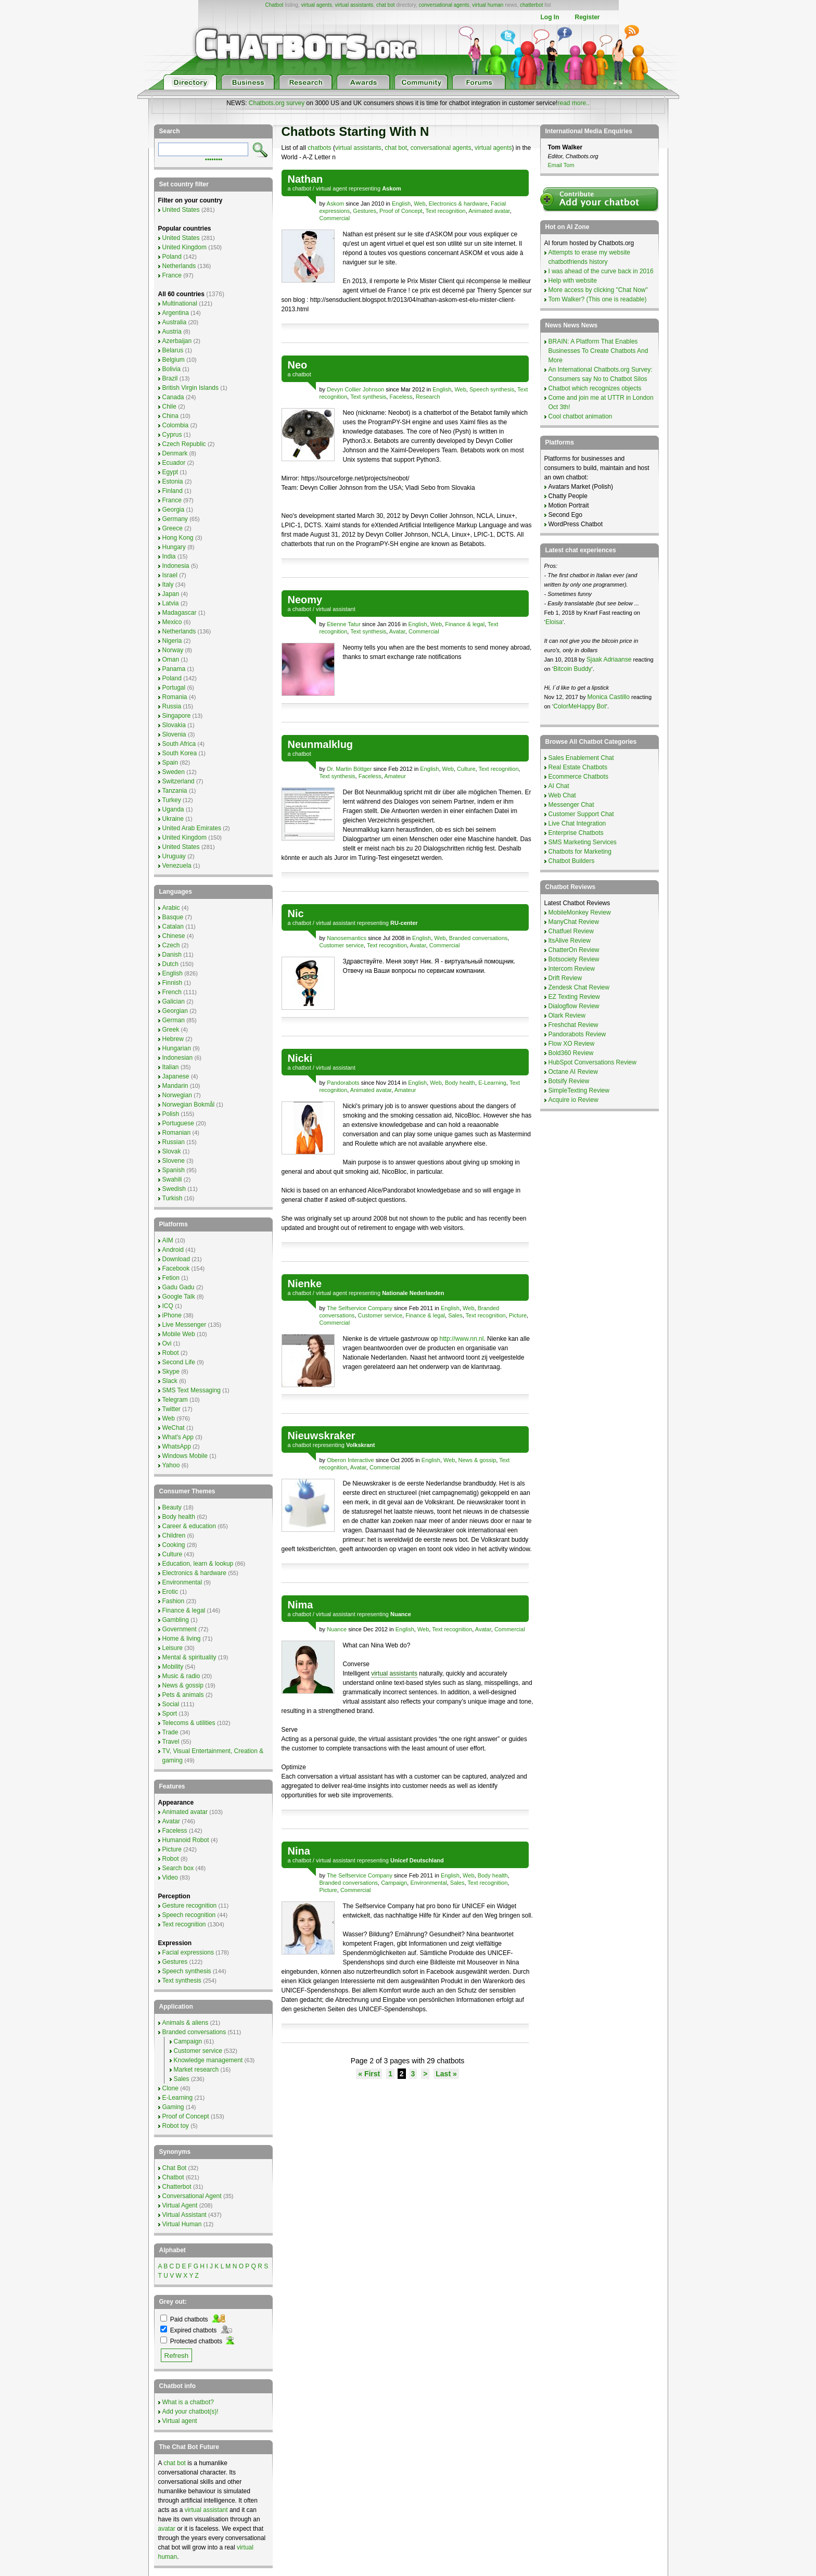 Image resolution: width=816 pixels, height=2576 pixels. Describe the element at coordinates (175, 565) in the screenshot. I see `Indonesia` at that location.